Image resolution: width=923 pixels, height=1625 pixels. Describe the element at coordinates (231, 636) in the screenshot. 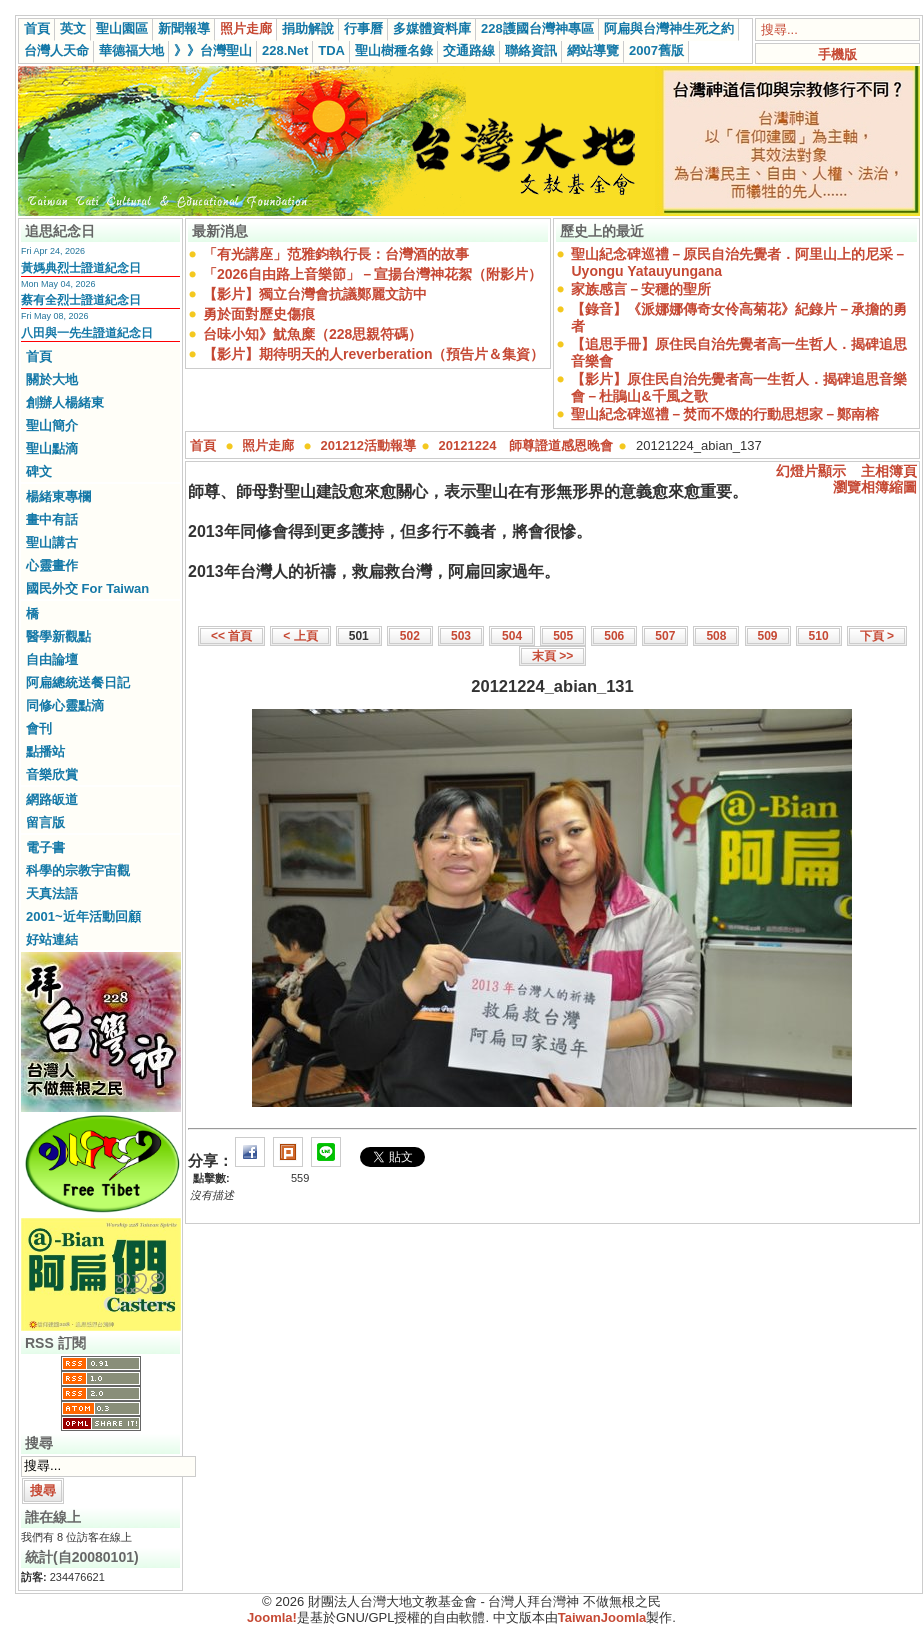

I see `<< 首頁` at that location.